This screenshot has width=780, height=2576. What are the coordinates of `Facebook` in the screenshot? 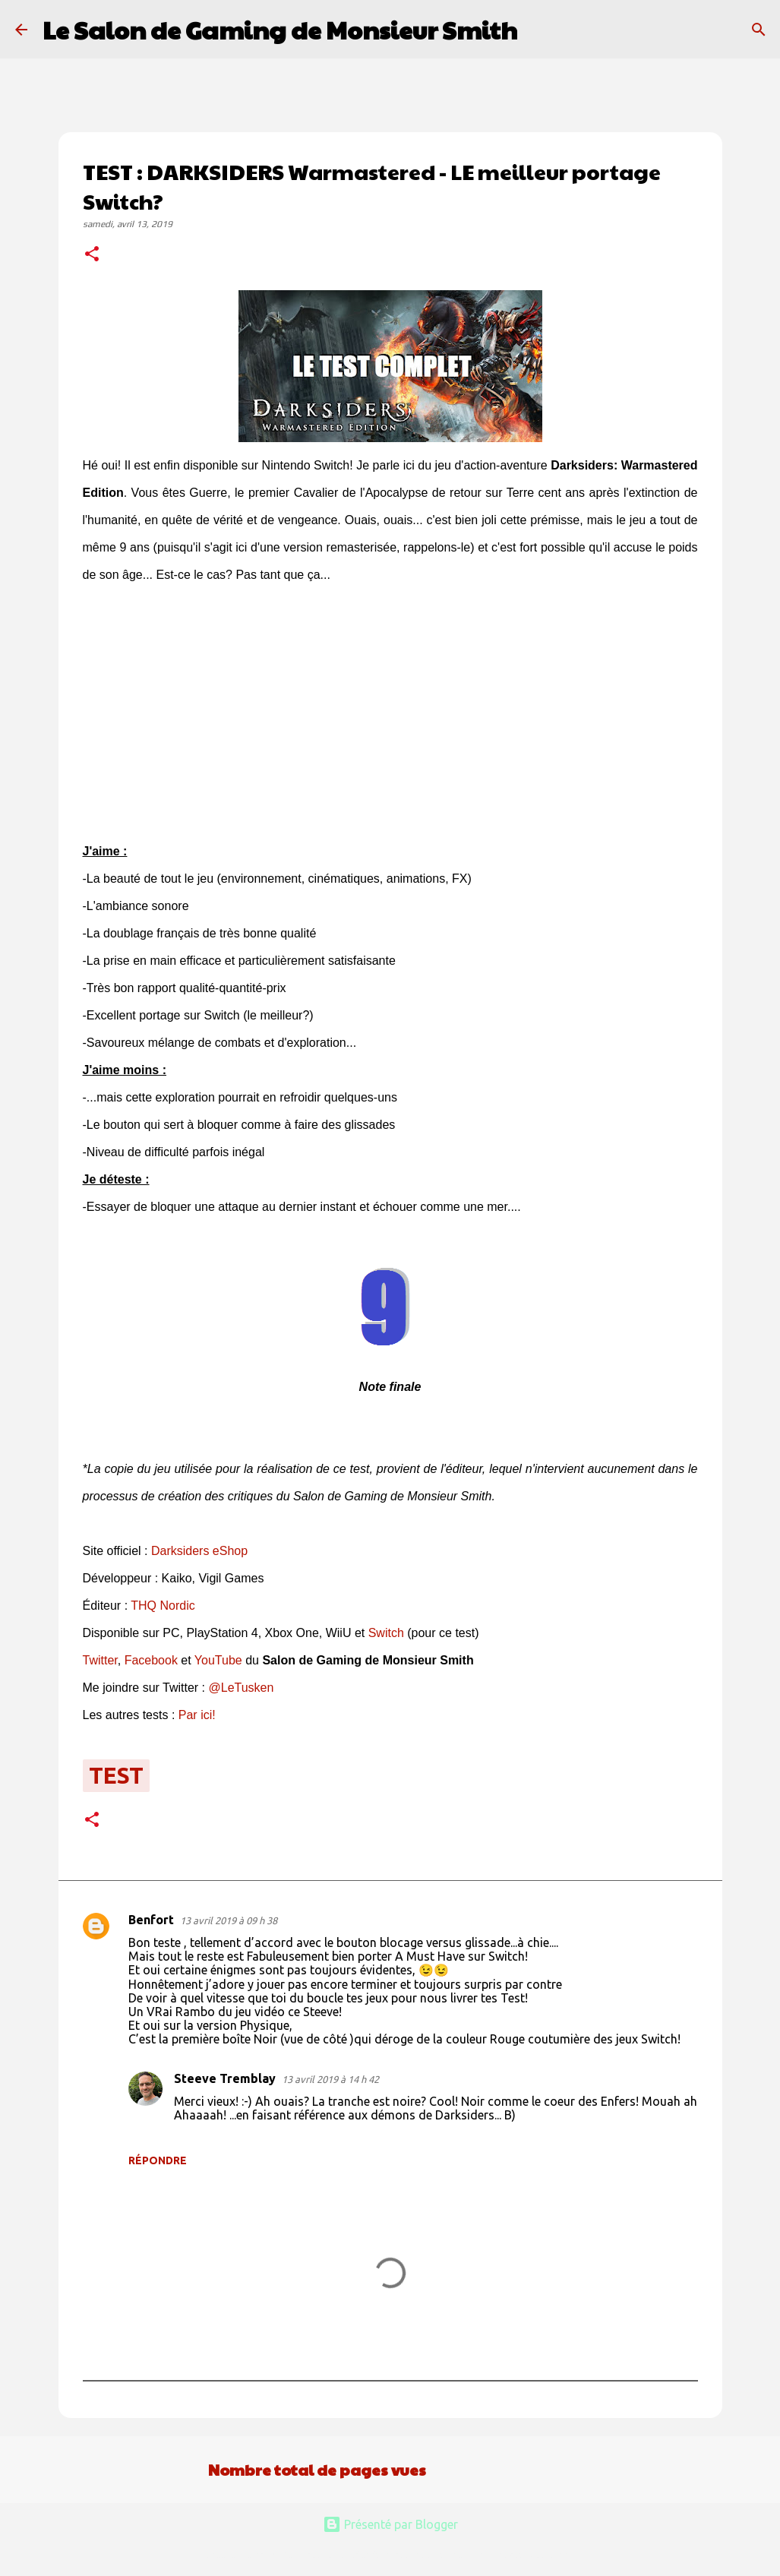 It's located at (151, 1660).